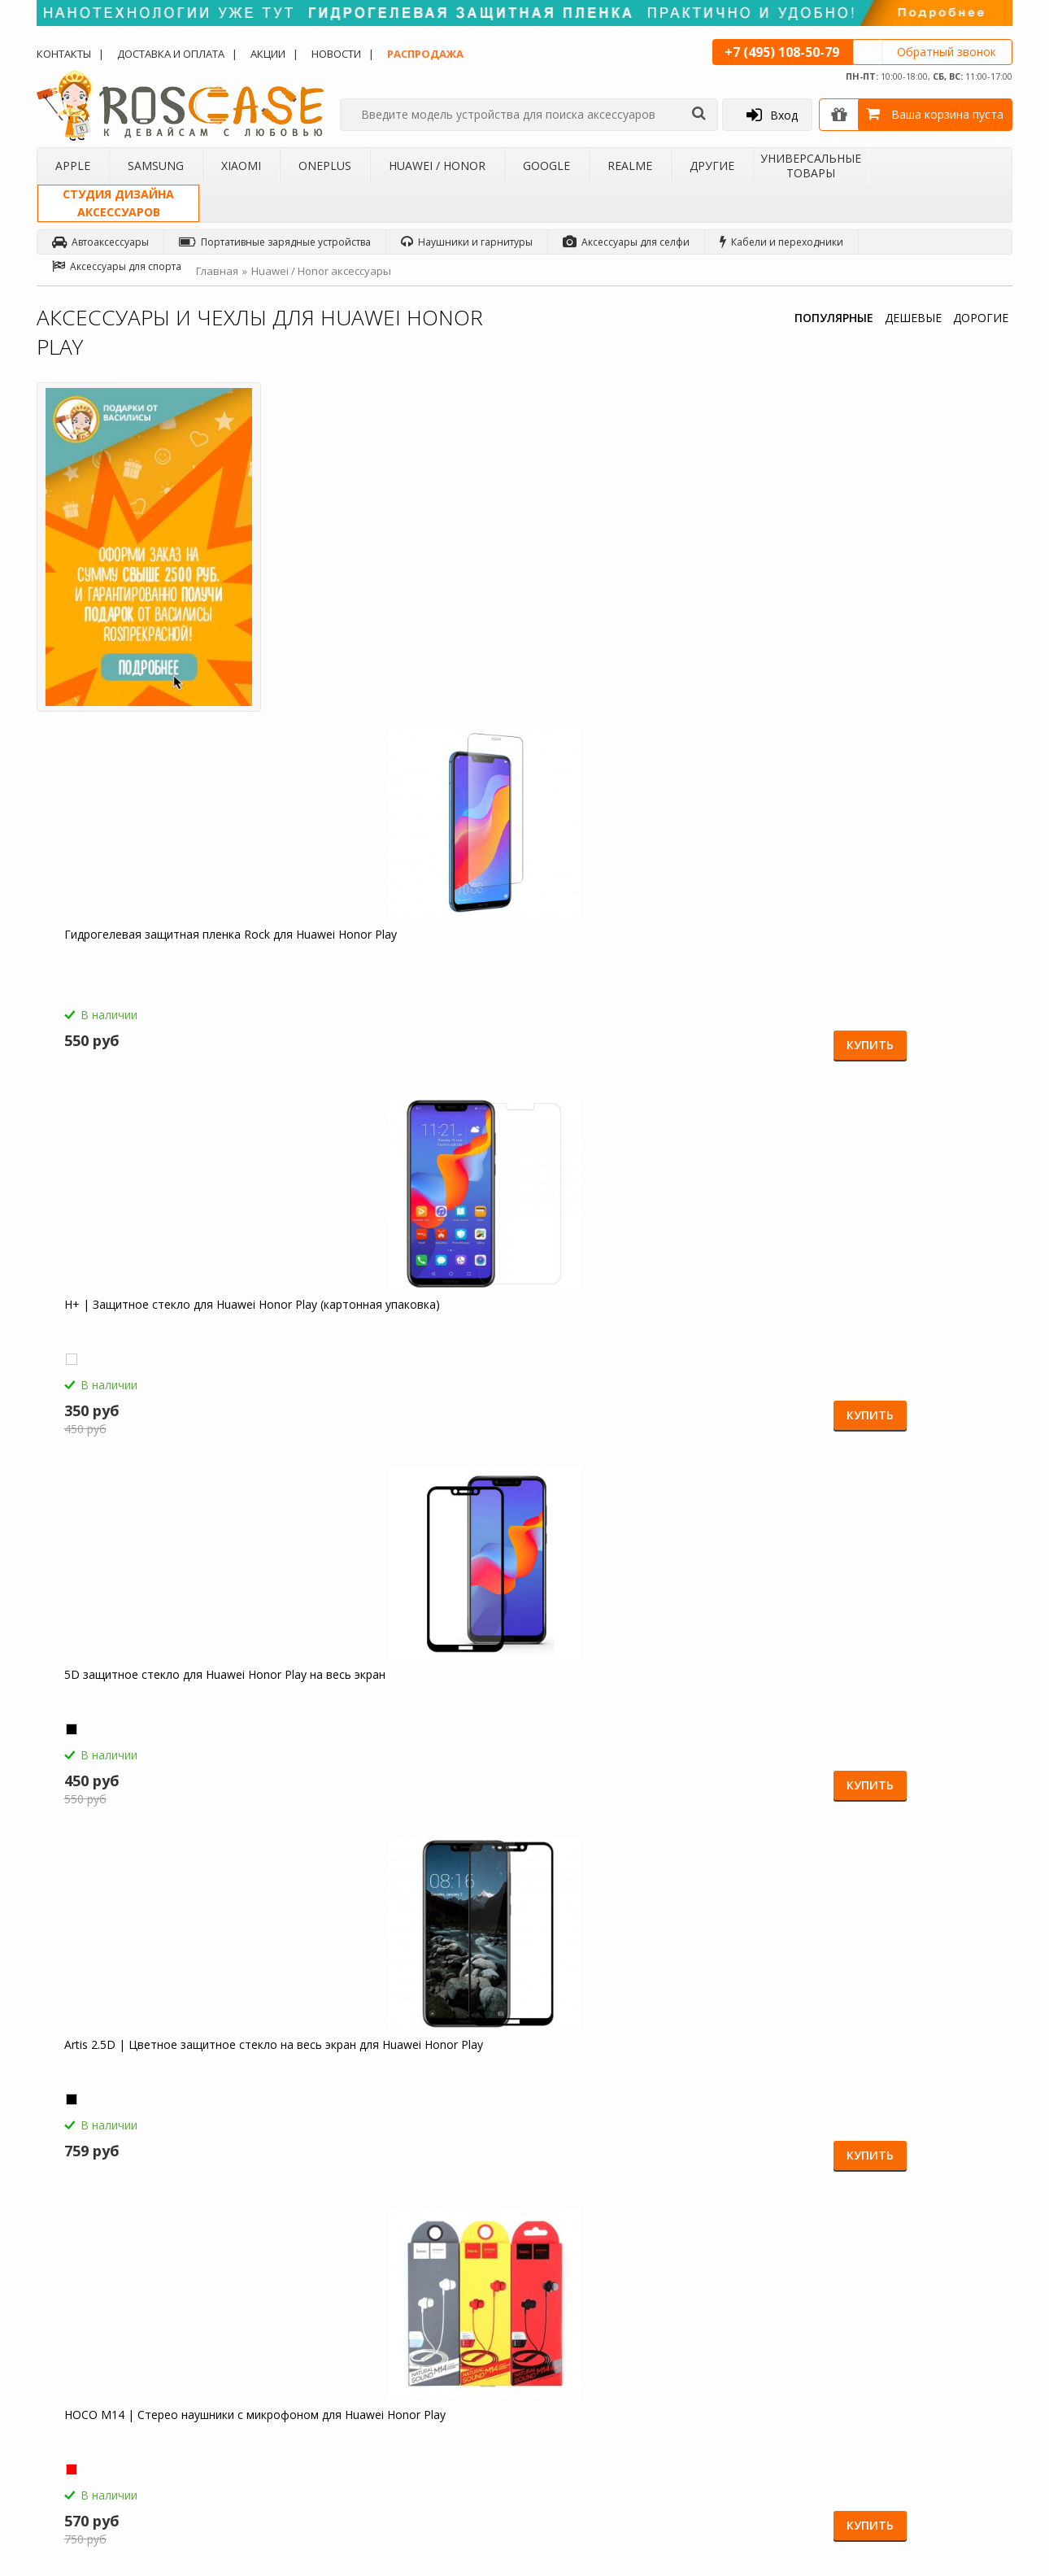 This screenshot has width=1049, height=2576. What do you see at coordinates (156, 165) in the screenshot?
I see `Samsung` at bounding box center [156, 165].